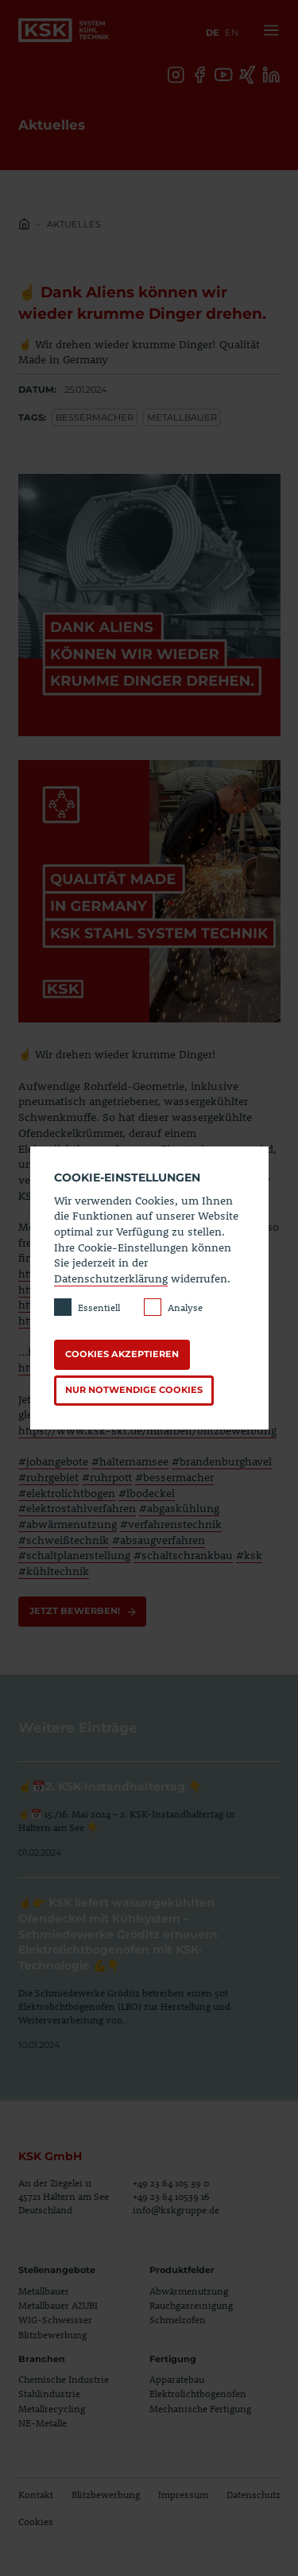 Image resolution: width=298 pixels, height=2576 pixels. I want to click on #elektrostahlverfahren, so click(77, 1507).